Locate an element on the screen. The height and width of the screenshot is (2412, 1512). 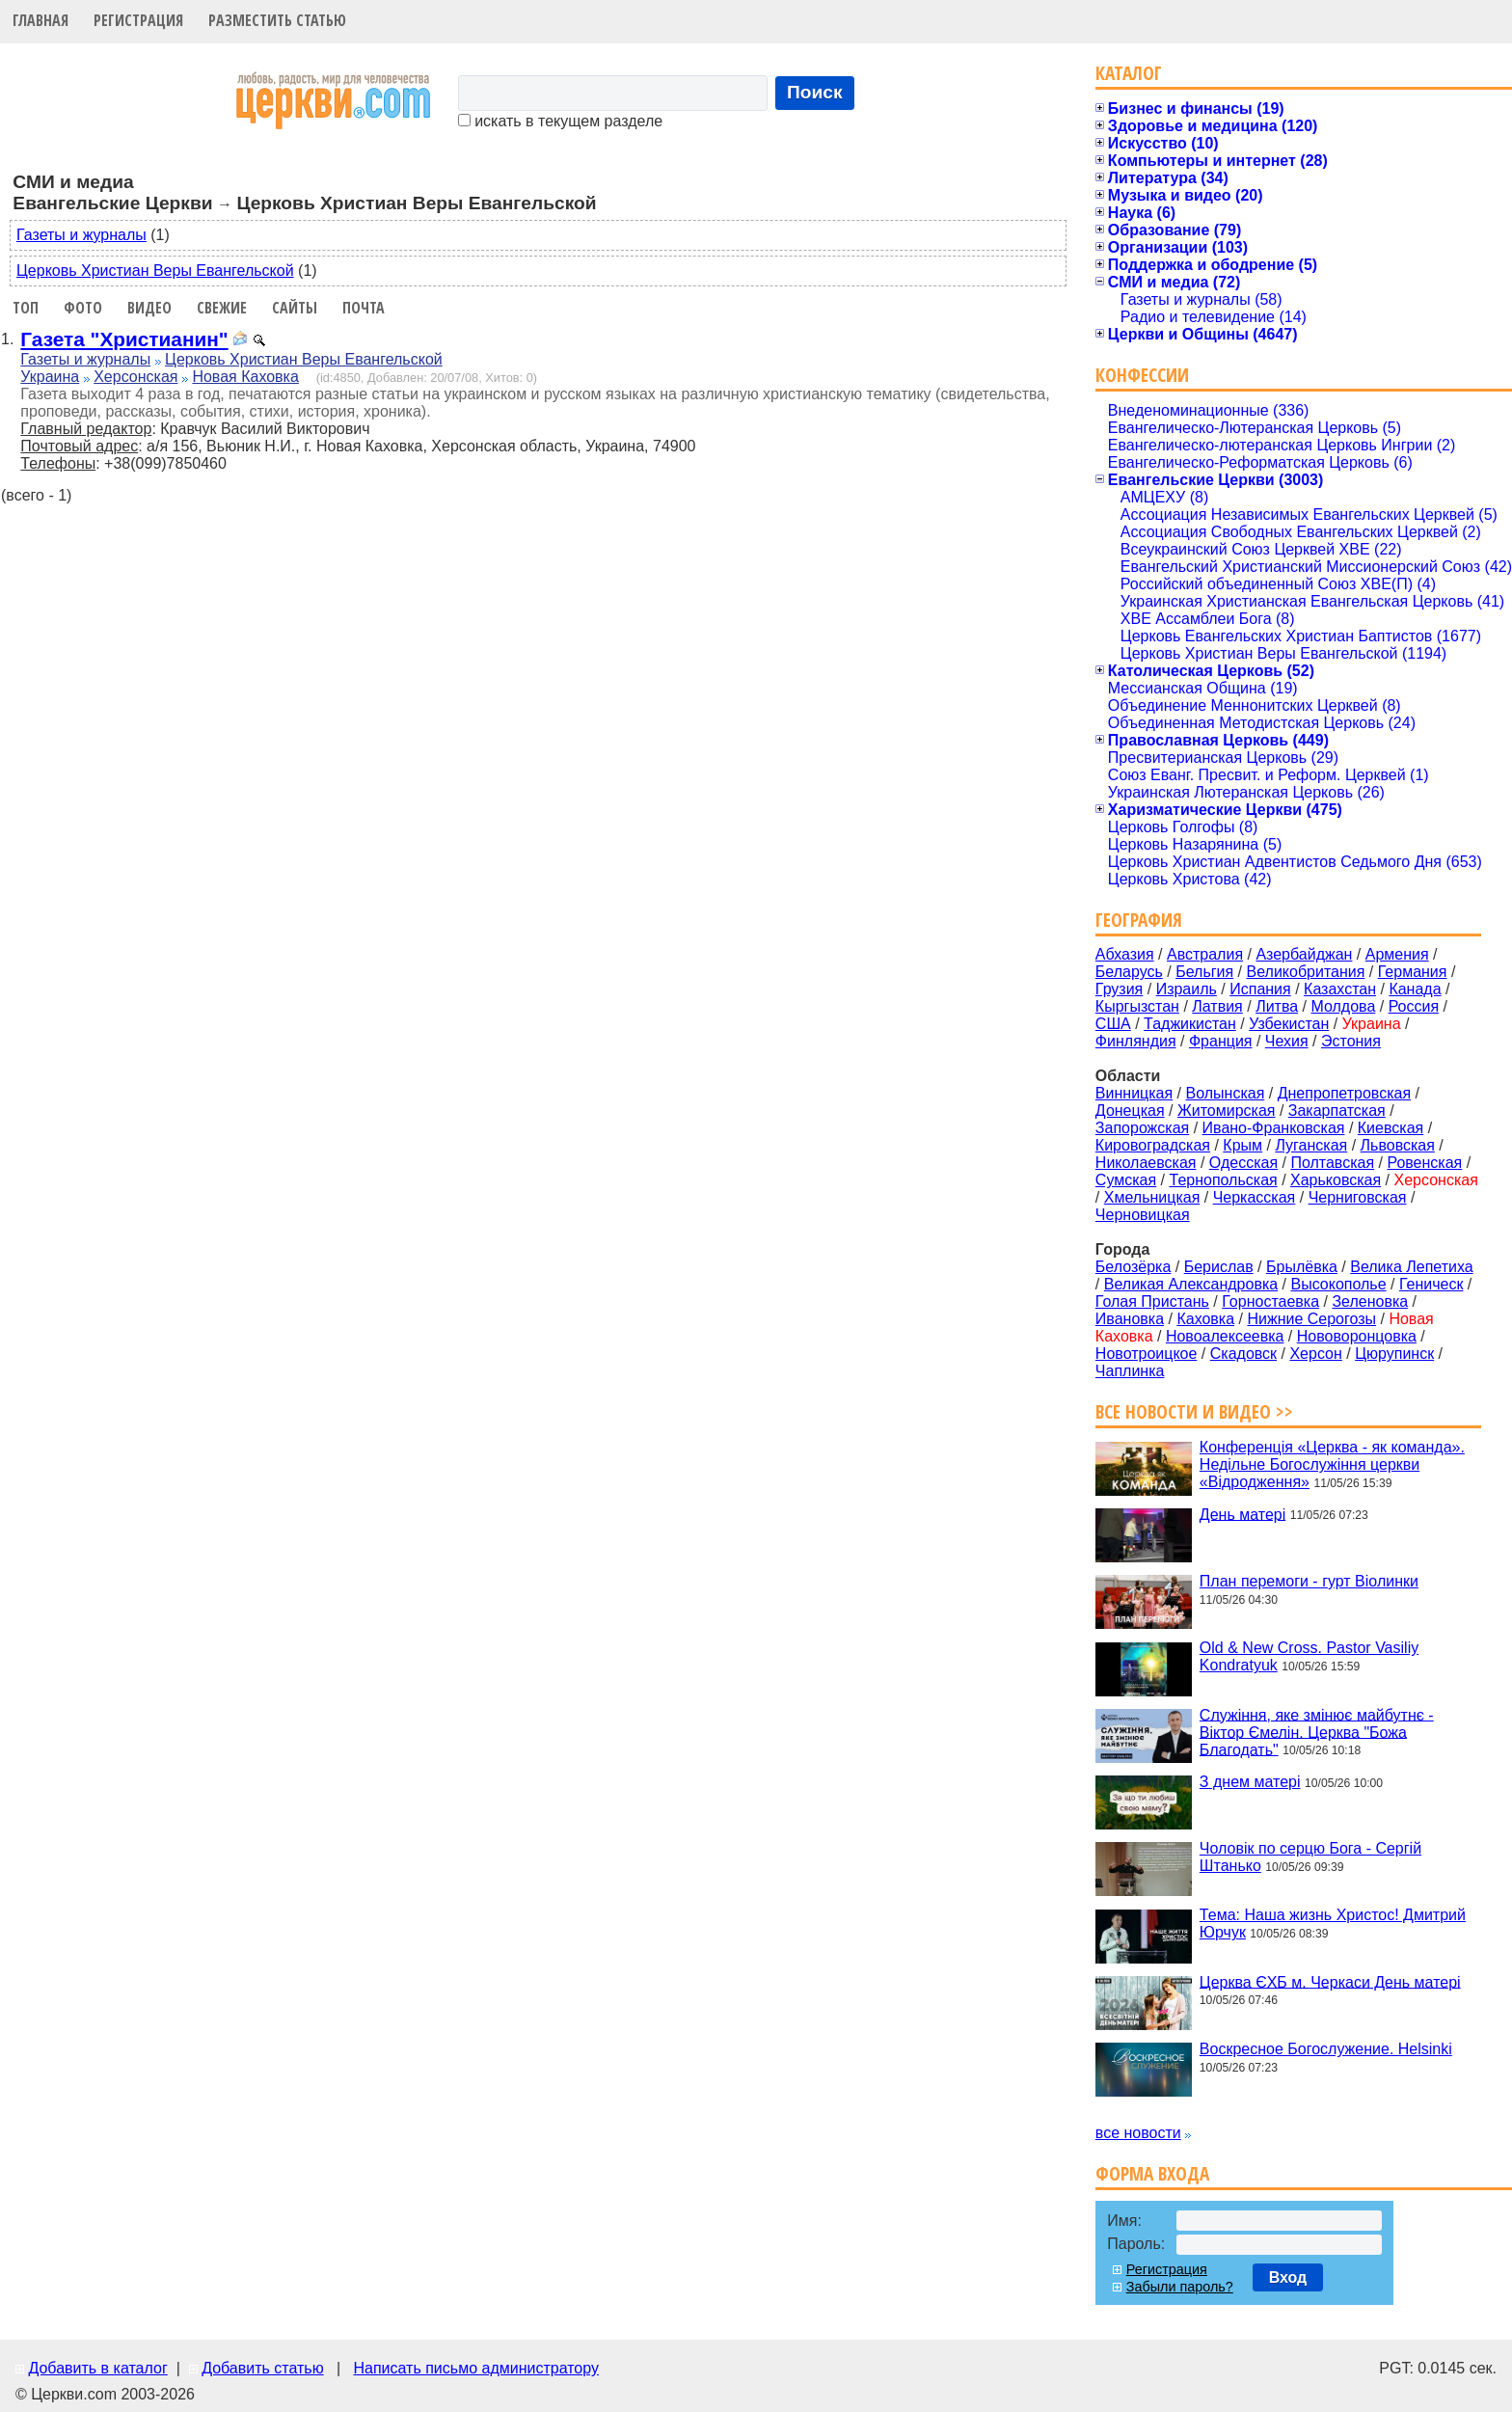
Каталог is located at coordinates (1128, 73).